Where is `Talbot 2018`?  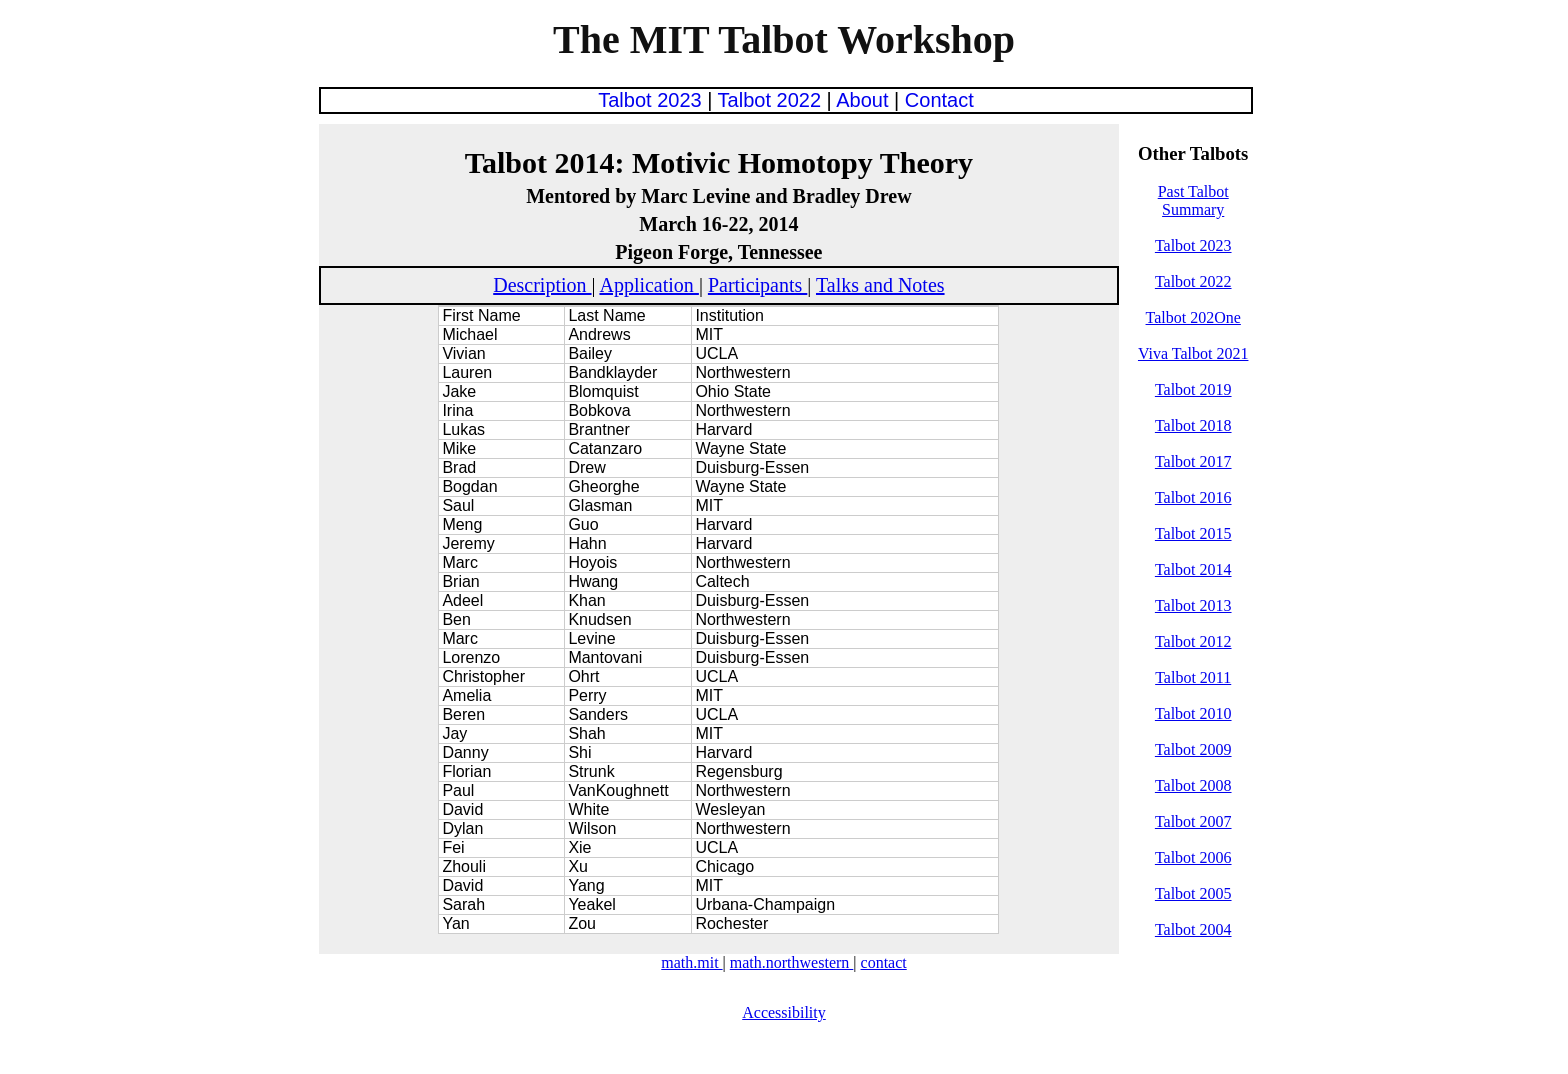
Talbot 2018 is located at coordinates (1193, 425).